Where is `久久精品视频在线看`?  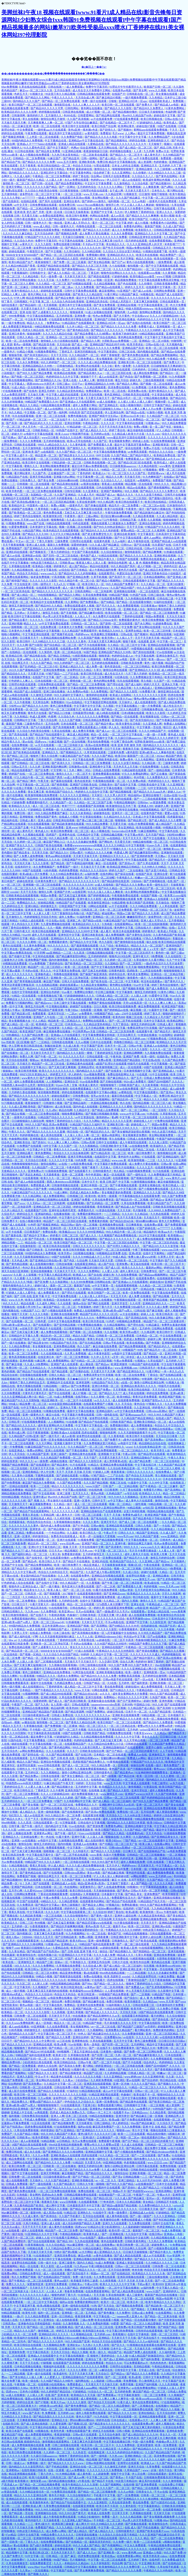 久久精品视频在线看 is located at coordinates (163, 2237).